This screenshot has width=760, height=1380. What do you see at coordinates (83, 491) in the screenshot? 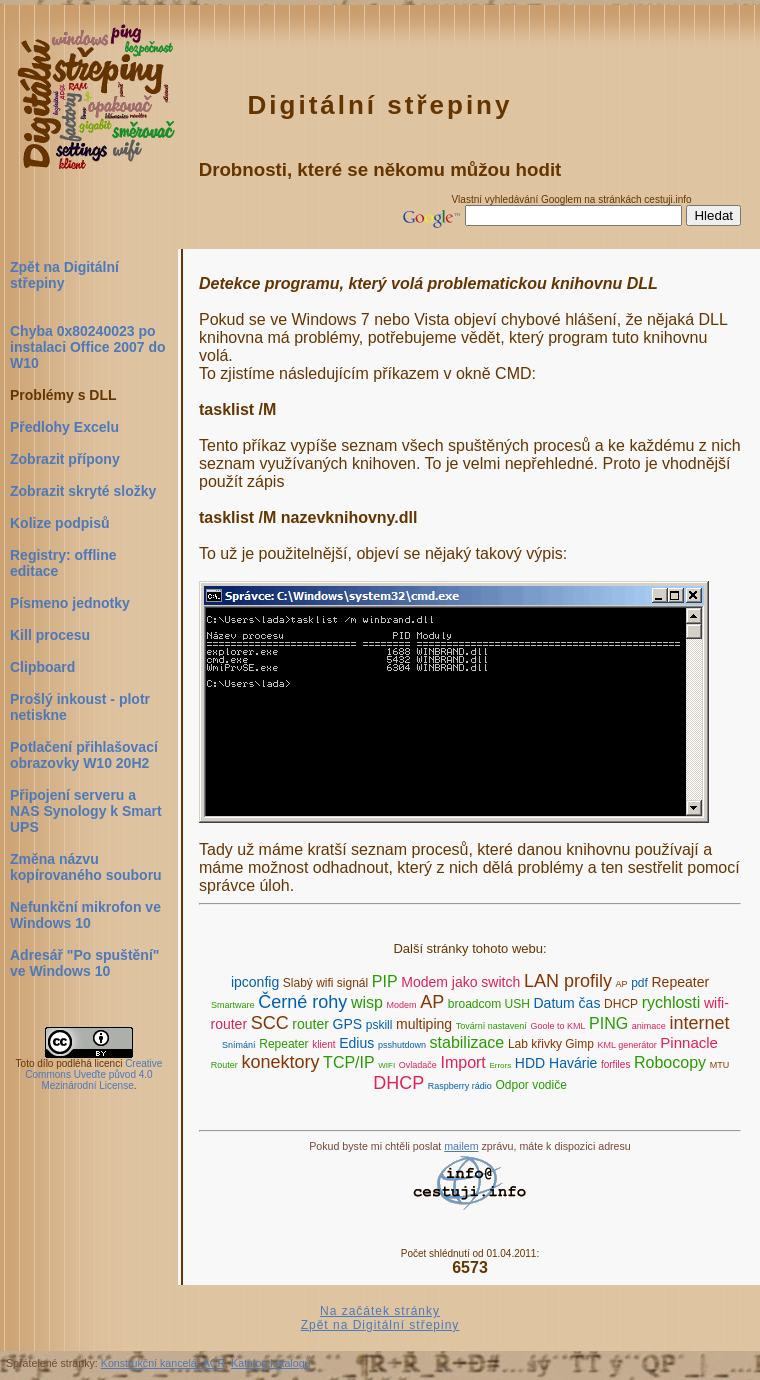
I see `Zobrazit skryté složky` at bounding box center [83, 491].